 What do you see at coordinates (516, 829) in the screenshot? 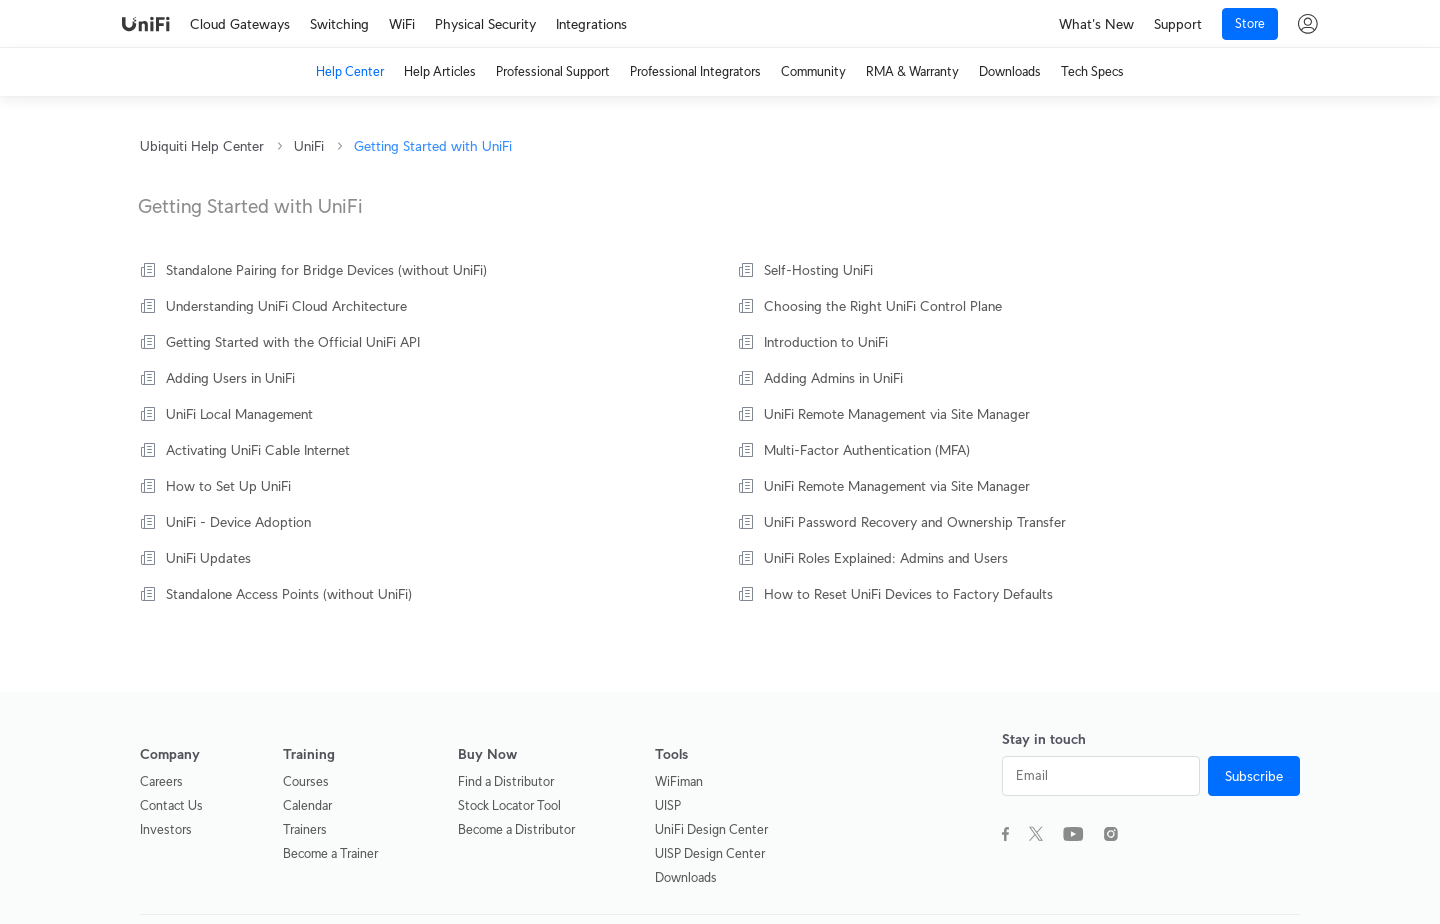
I see `Become a Distributor` at bounding box center [516, 829].